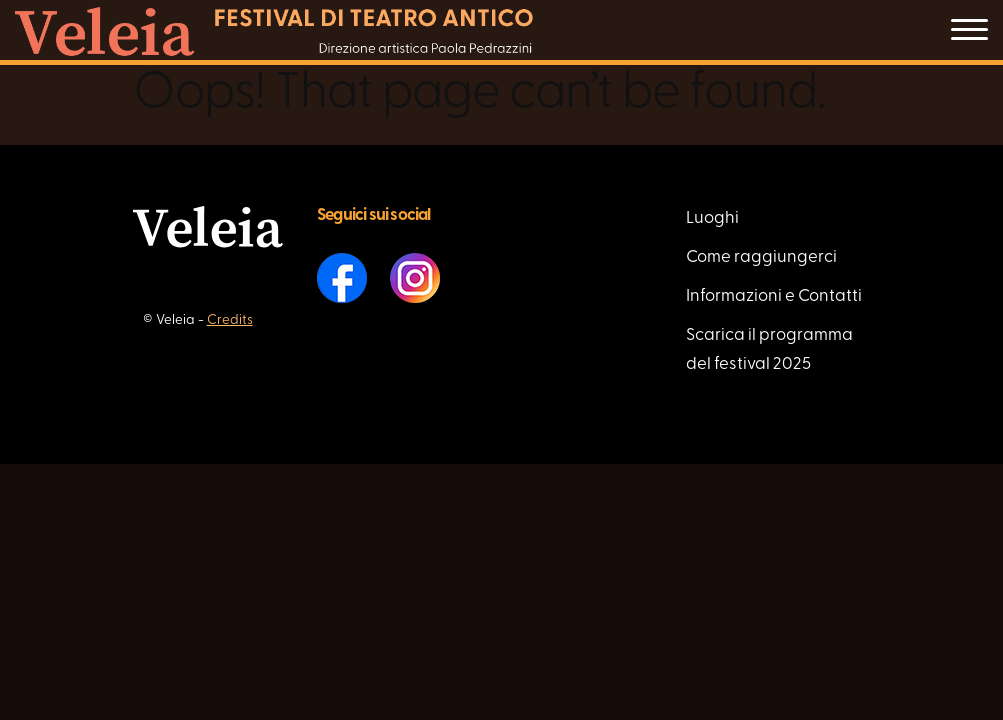 This screenshot has height=720, width=1003. I want to click on Credits, so click(230, 320).